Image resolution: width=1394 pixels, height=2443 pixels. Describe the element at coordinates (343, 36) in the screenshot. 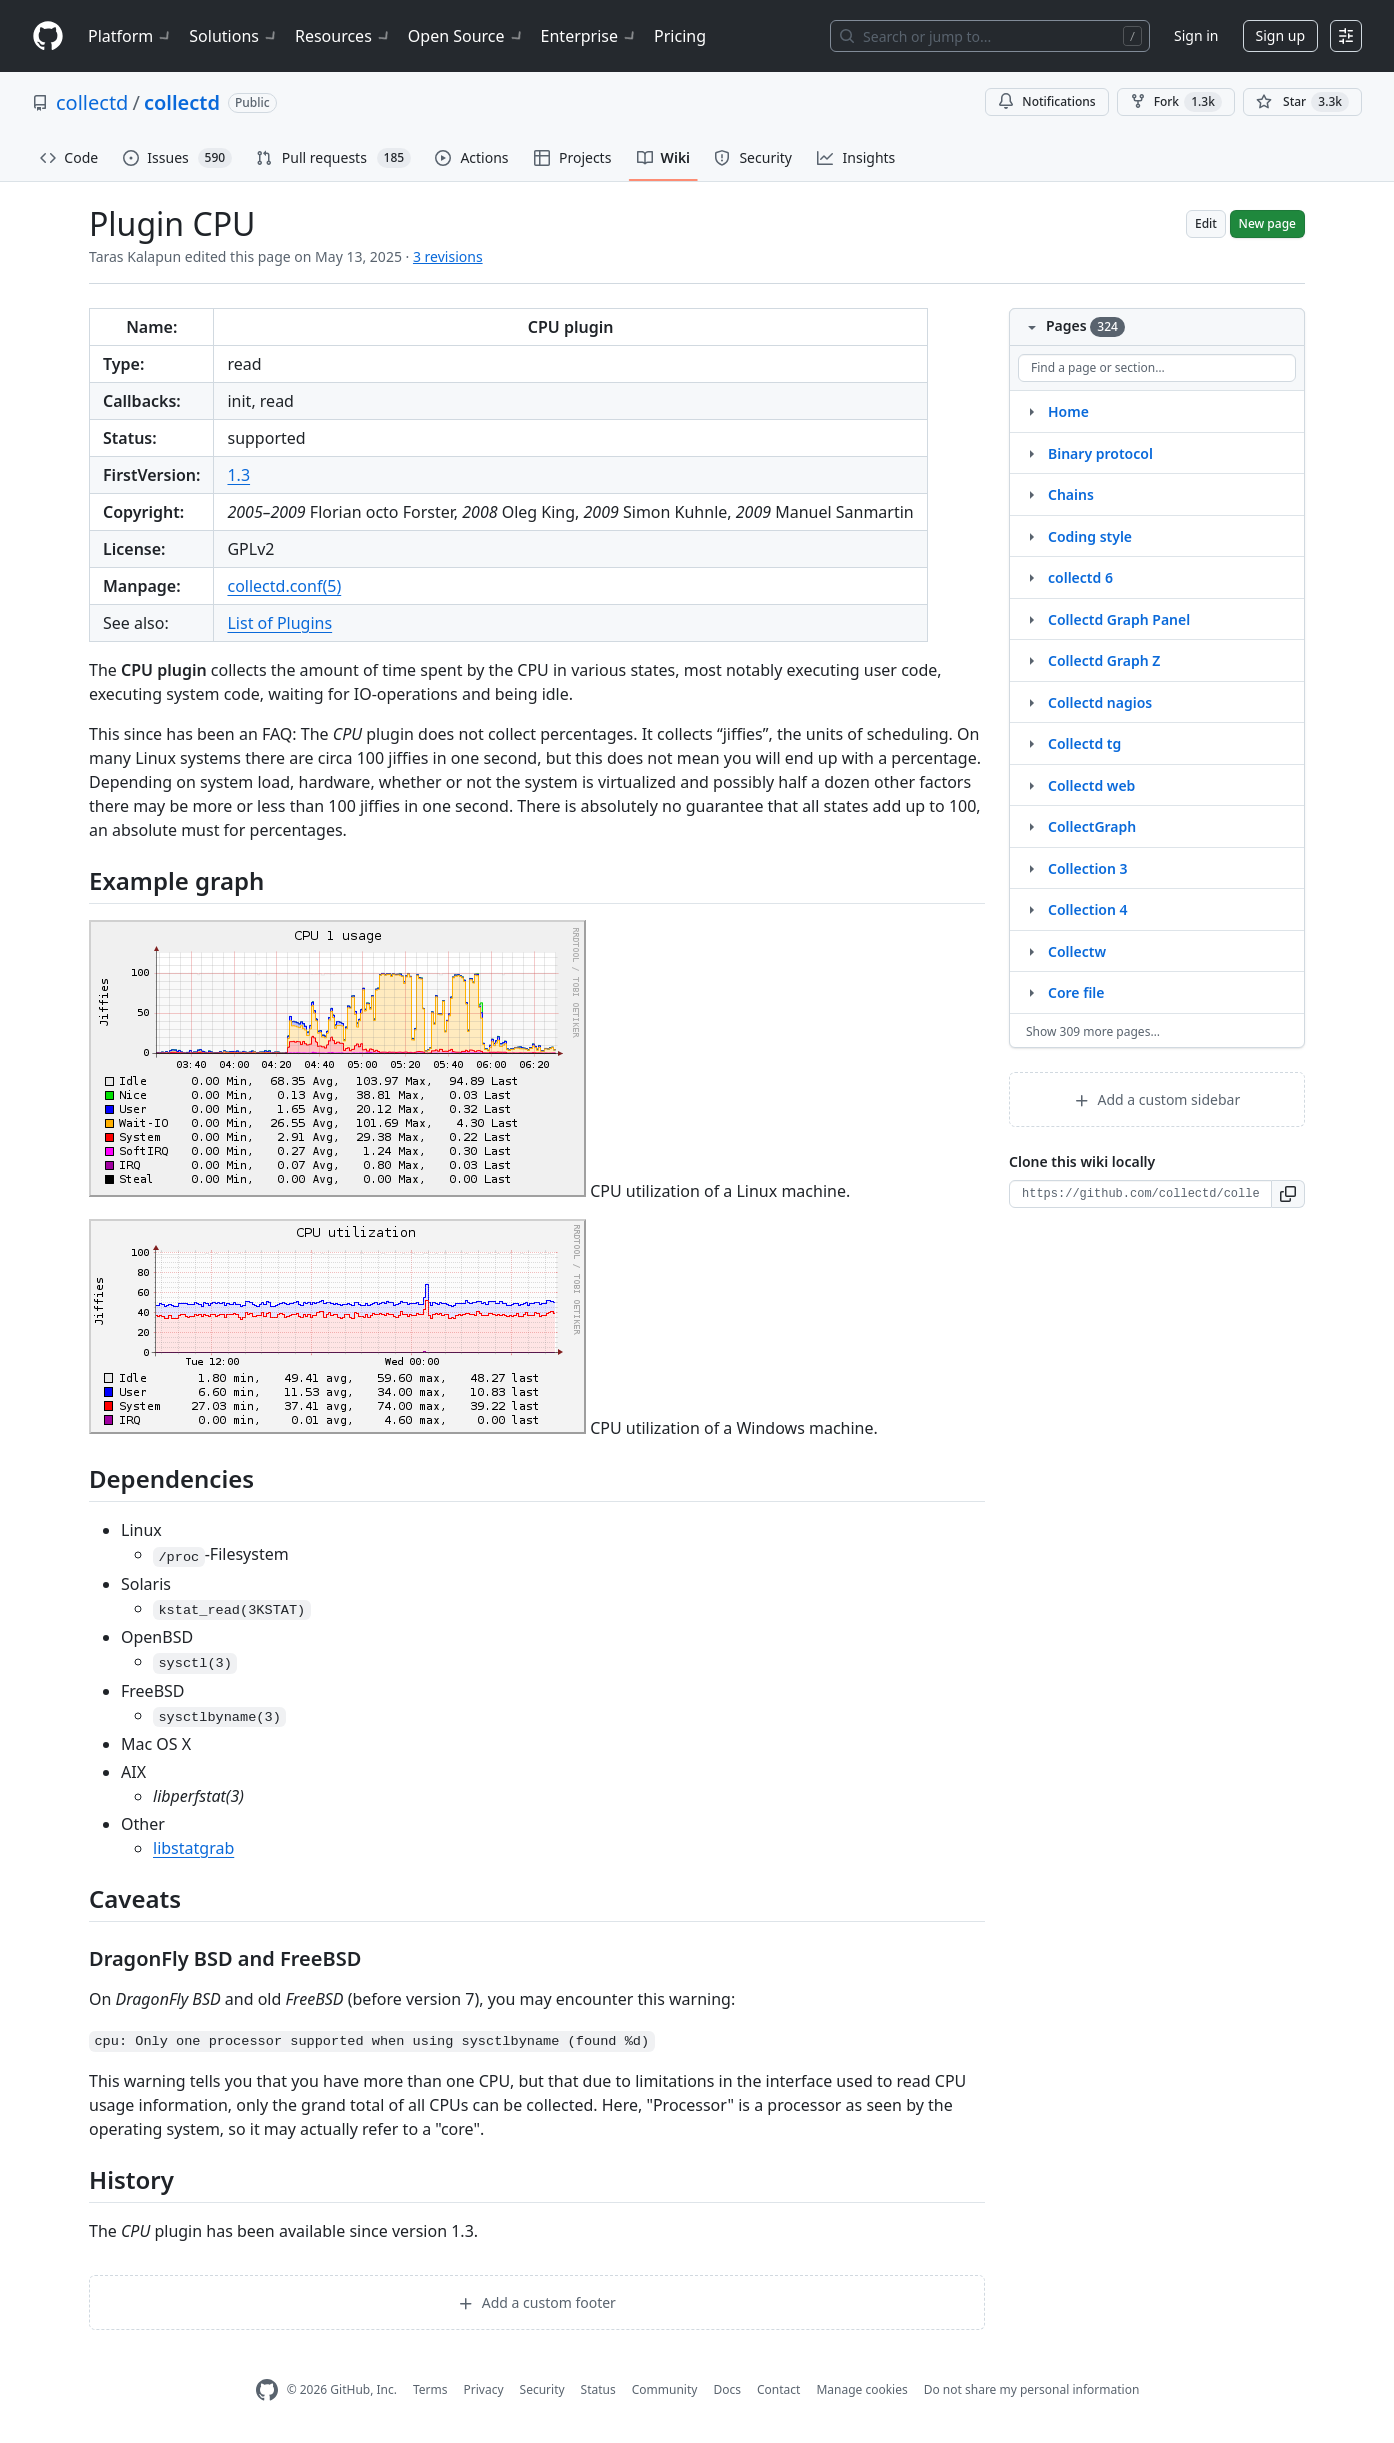

I see `Resources` at that location.